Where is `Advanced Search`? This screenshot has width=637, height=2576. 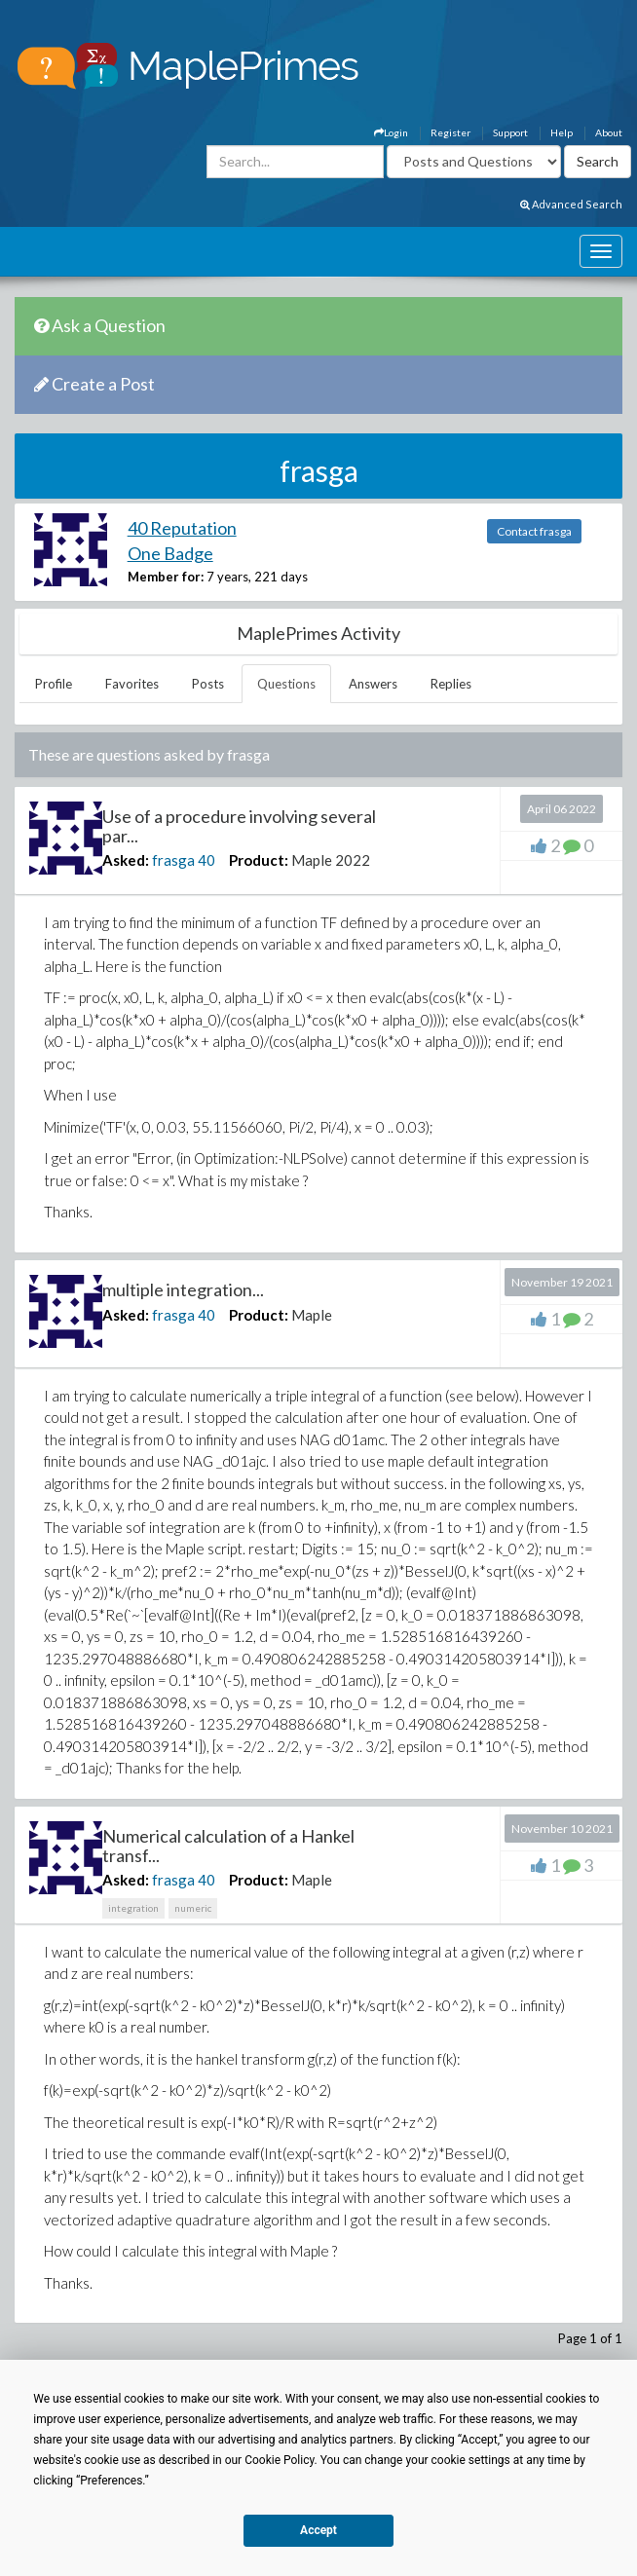
Advanced Search is located at coordinates (571, 204).